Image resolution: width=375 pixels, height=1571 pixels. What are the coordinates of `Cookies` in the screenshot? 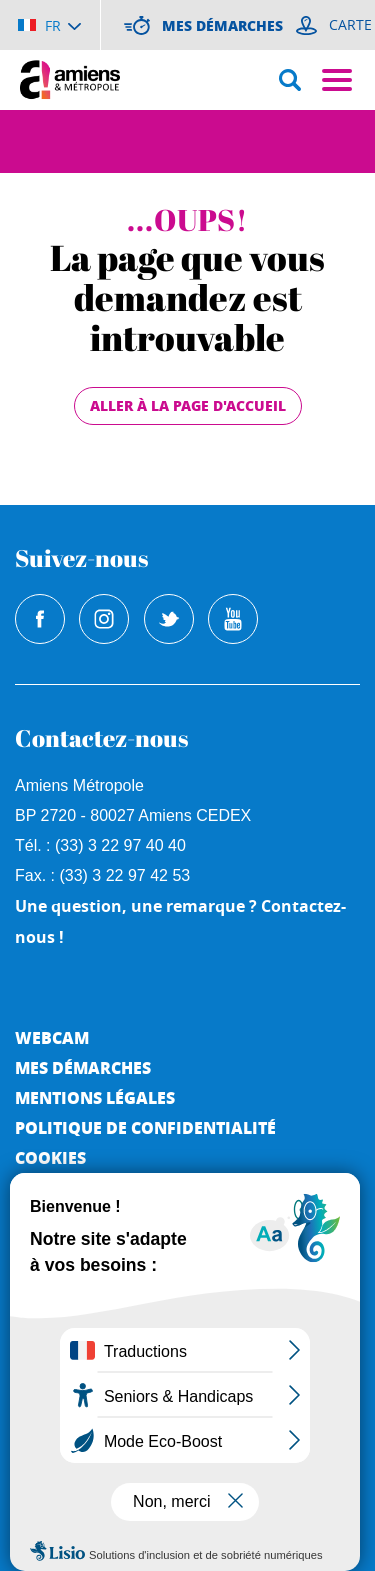 It's located at (50, 1157).